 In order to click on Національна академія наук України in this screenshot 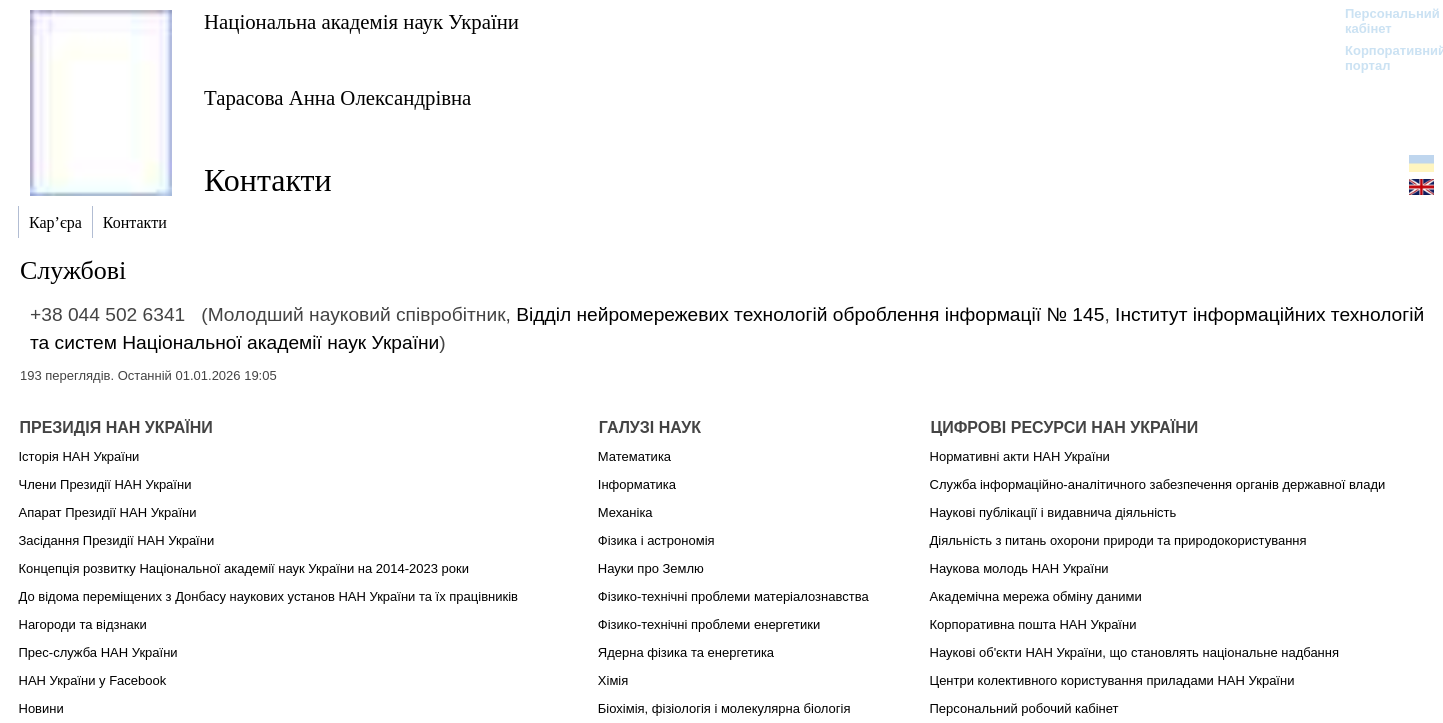, I will do `click(361, 21)`.